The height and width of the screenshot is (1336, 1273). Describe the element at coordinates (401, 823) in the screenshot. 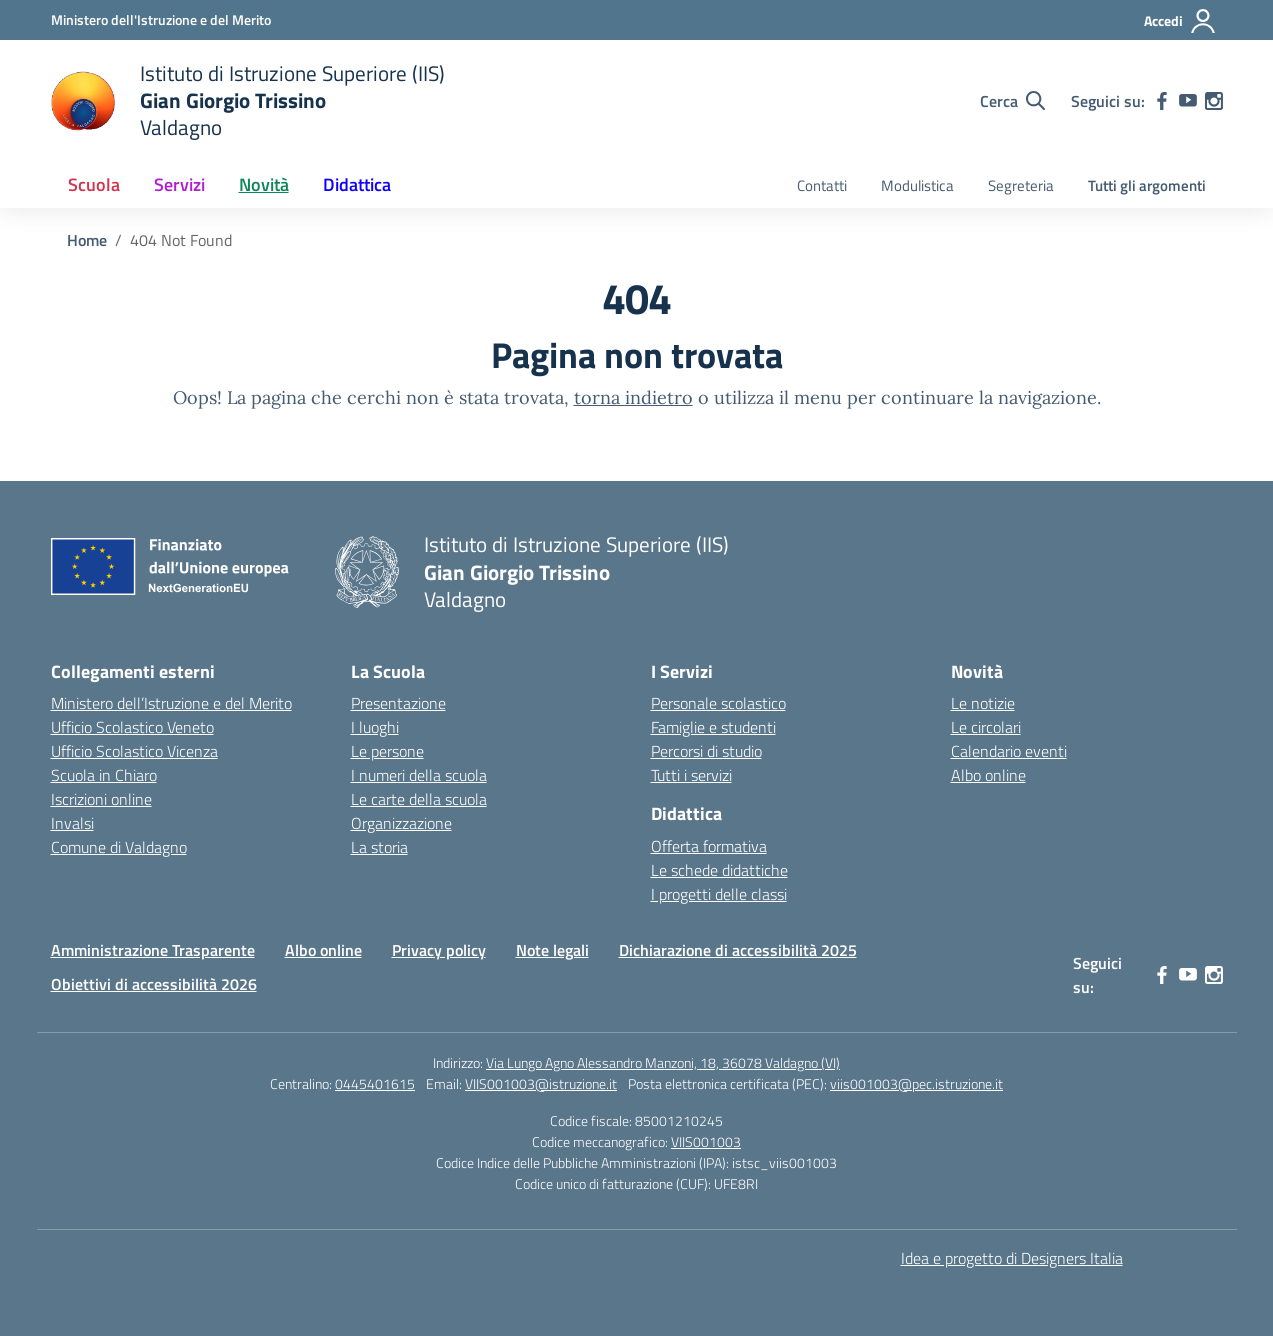

I see `Organizzazione` at that location.